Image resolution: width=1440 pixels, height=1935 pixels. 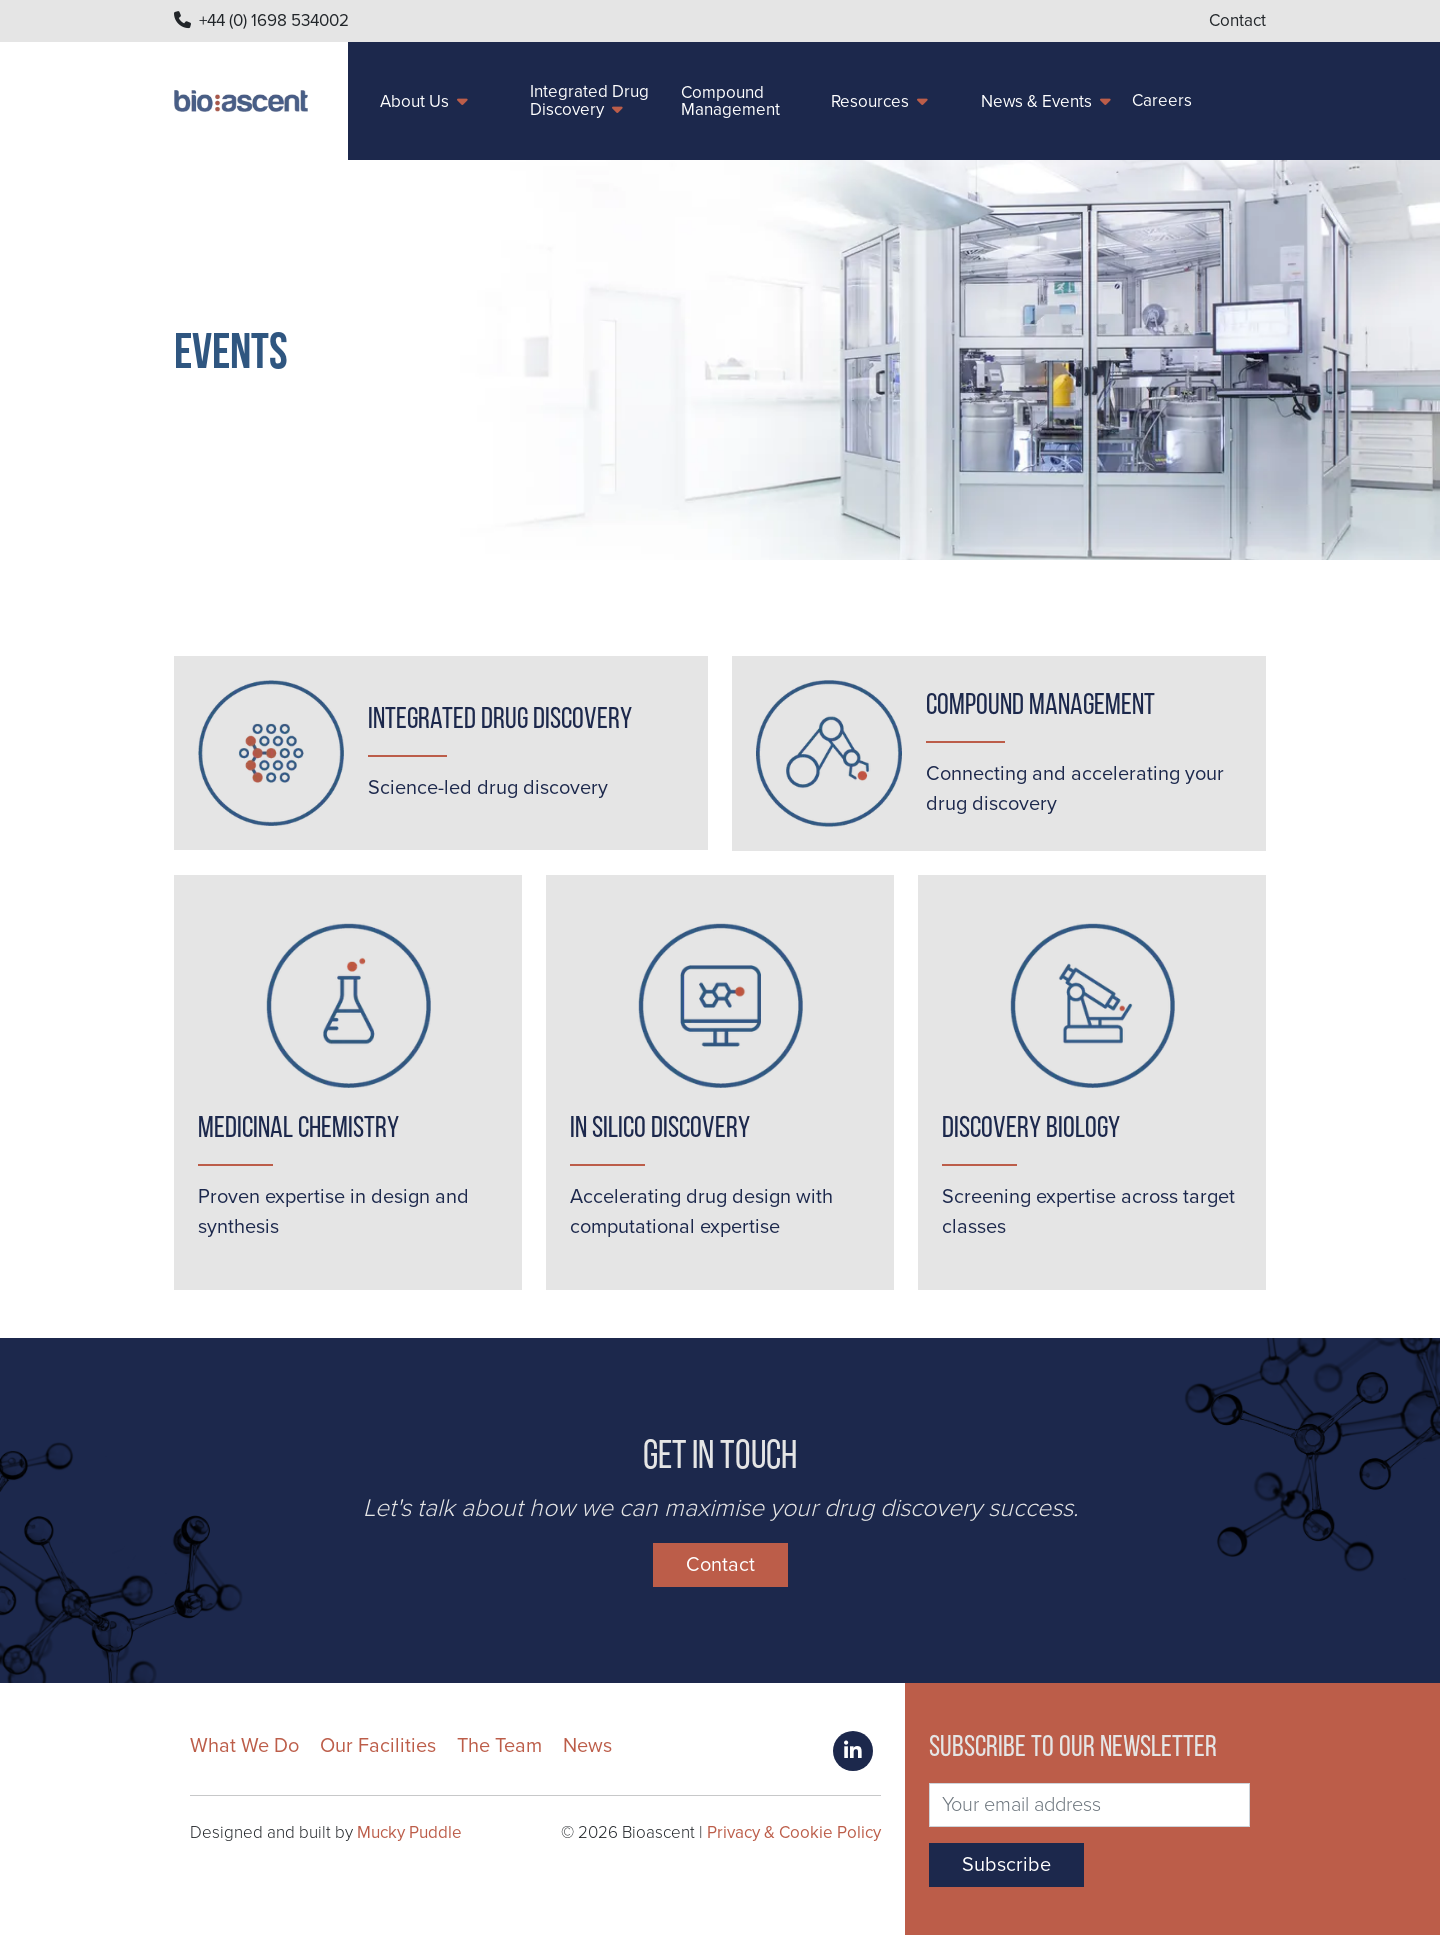 What do you see at coordinates (794, 1832) in the screenshot?
I see `Privacy & Cookie Policy` at bounding box center [794, 1832].